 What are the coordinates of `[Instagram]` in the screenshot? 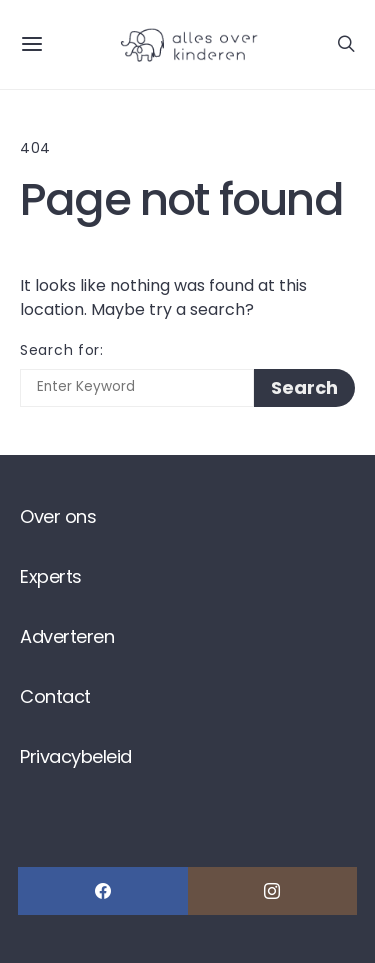 It's located at (273, 891).